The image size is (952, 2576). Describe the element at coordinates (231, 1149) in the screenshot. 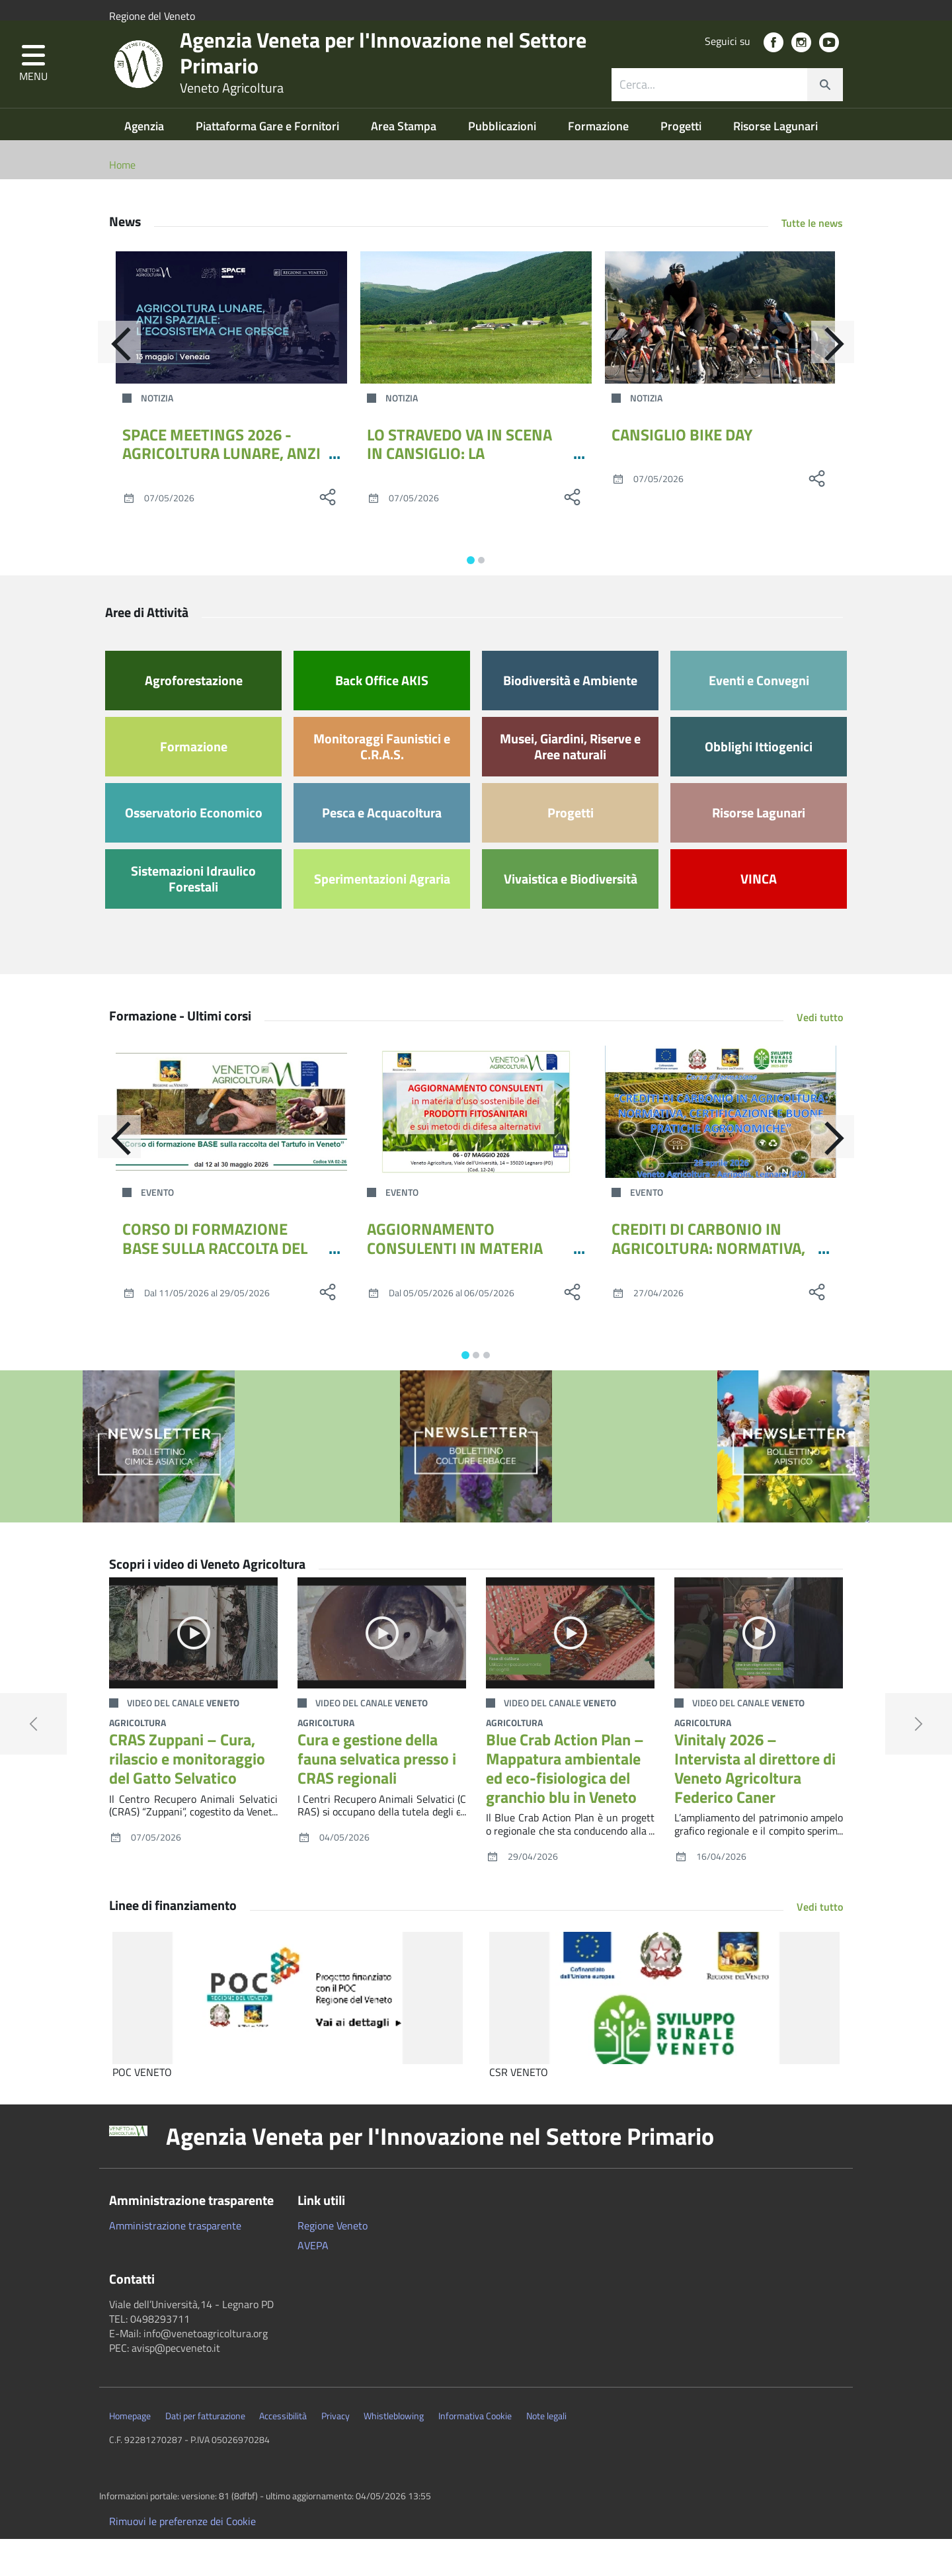

I see `[CORSO DI FORMAZIONE BASE SULLA RACCOLTA DEL TARTUFO IN VENETO - MAGGIO 2026]` at that location.